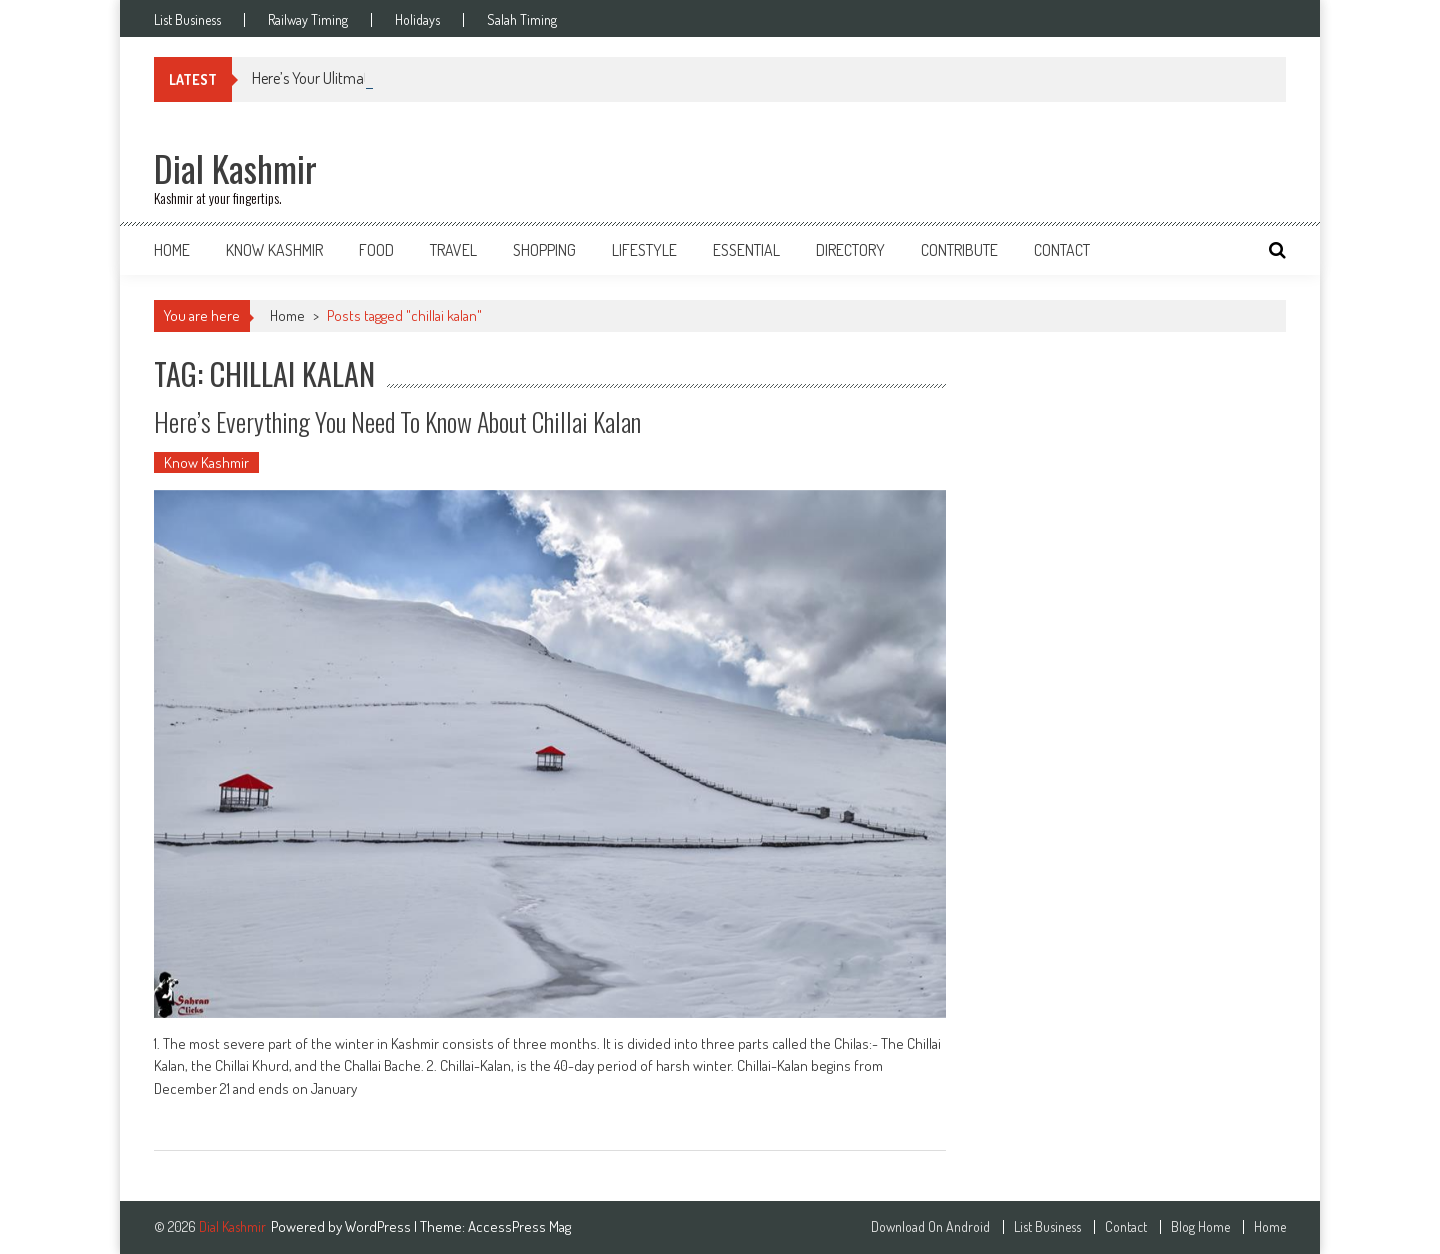  Describe the element at coordinates (187, 20) in the screenshot. I see `List Business` at that location.